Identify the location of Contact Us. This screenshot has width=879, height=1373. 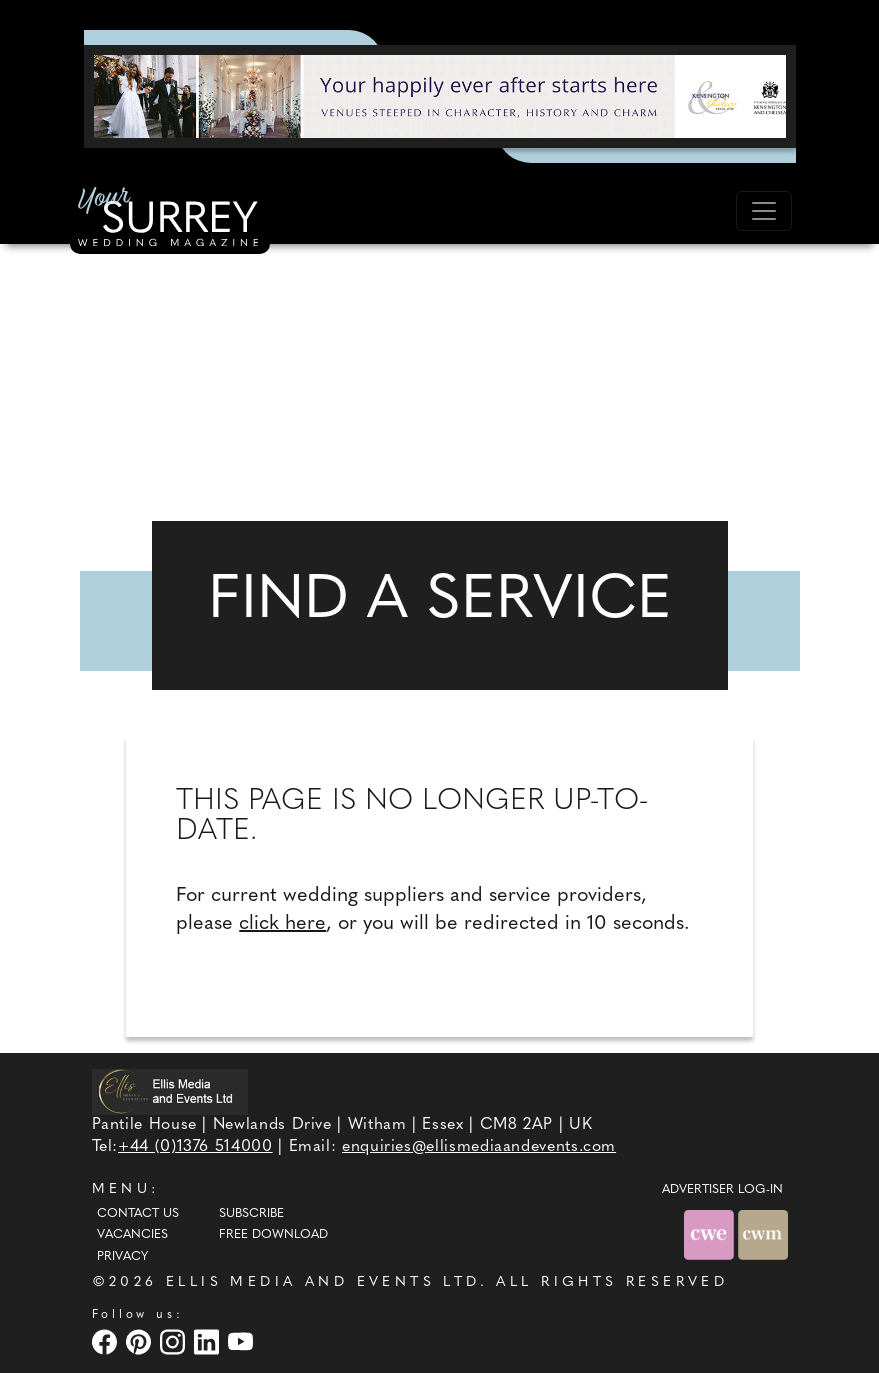
(138, 1214).